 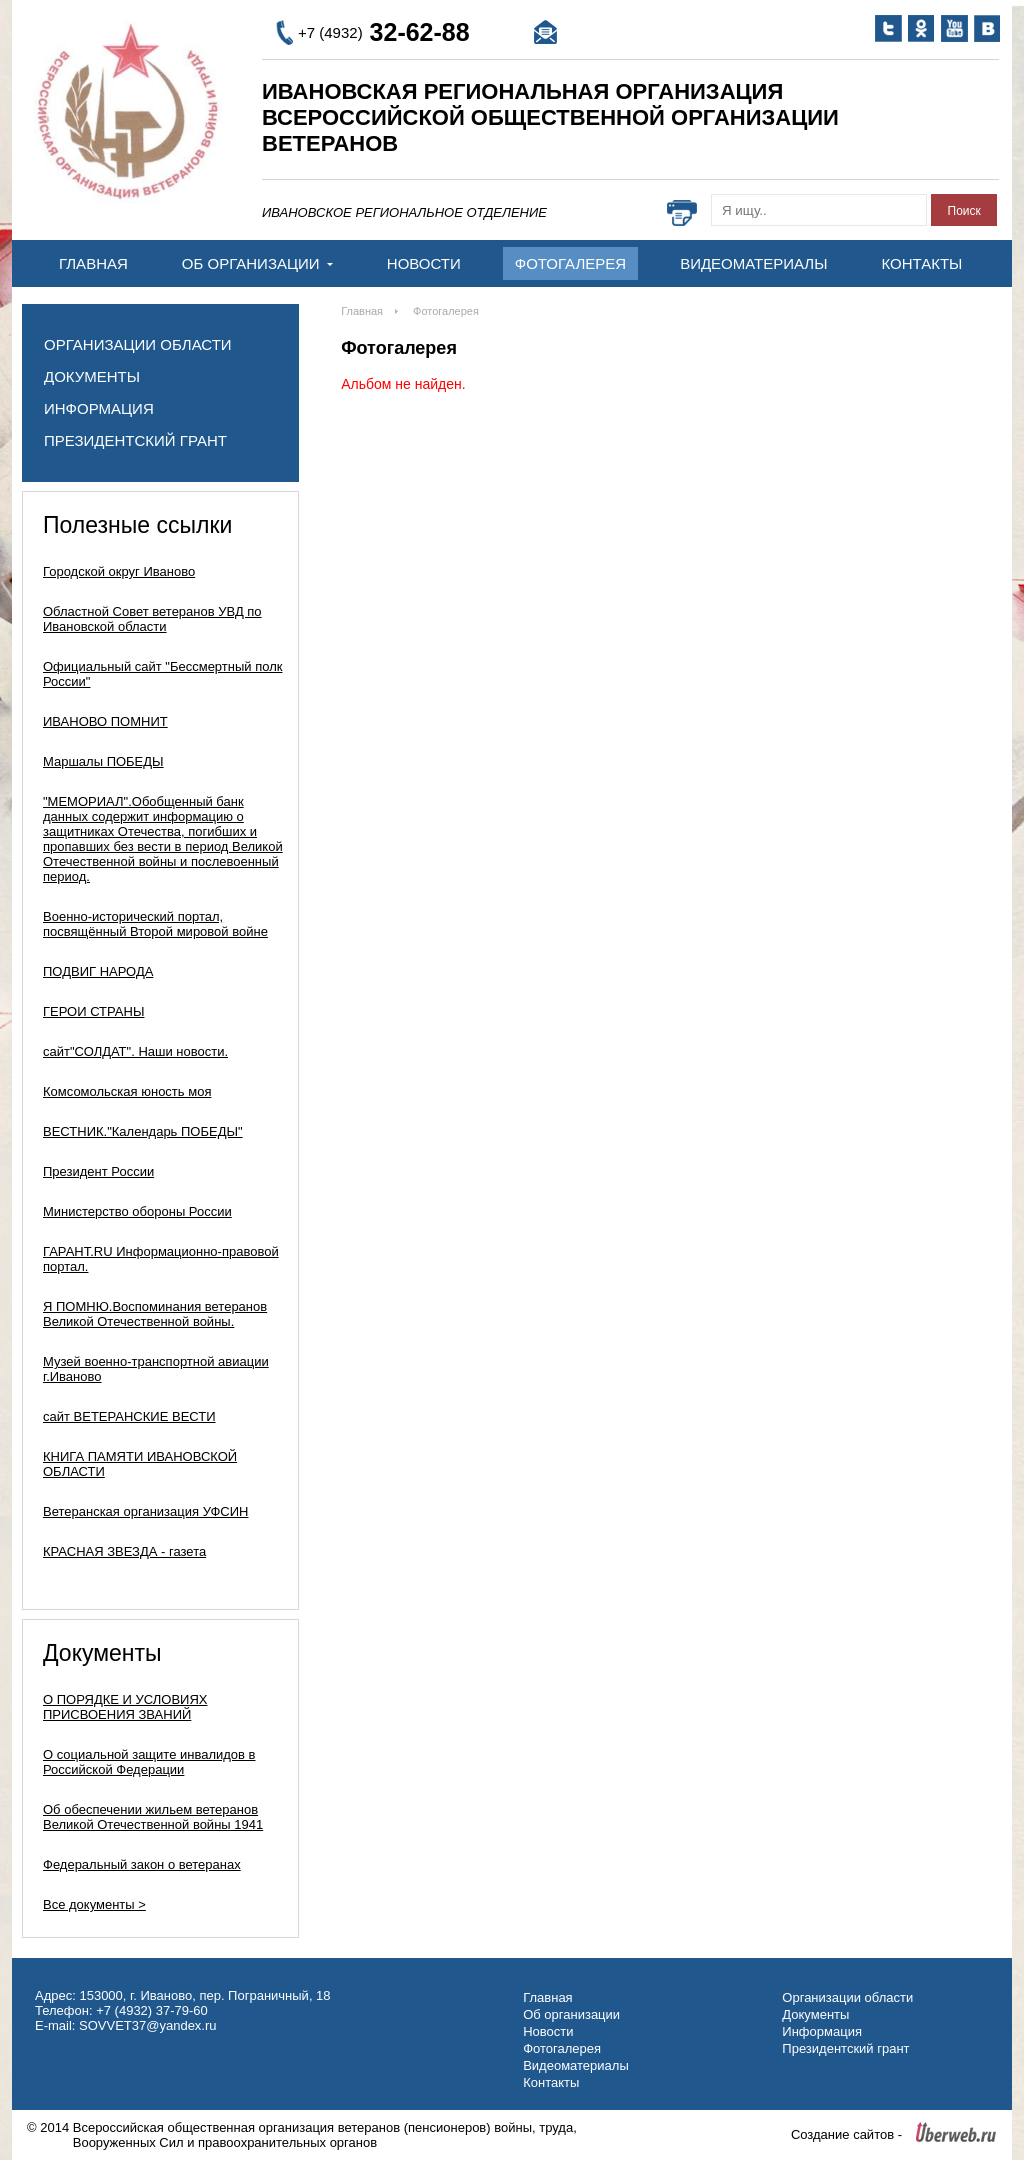 I want to click on ИВАНОВО ПОМНИТ, so click(x=105, y=721).